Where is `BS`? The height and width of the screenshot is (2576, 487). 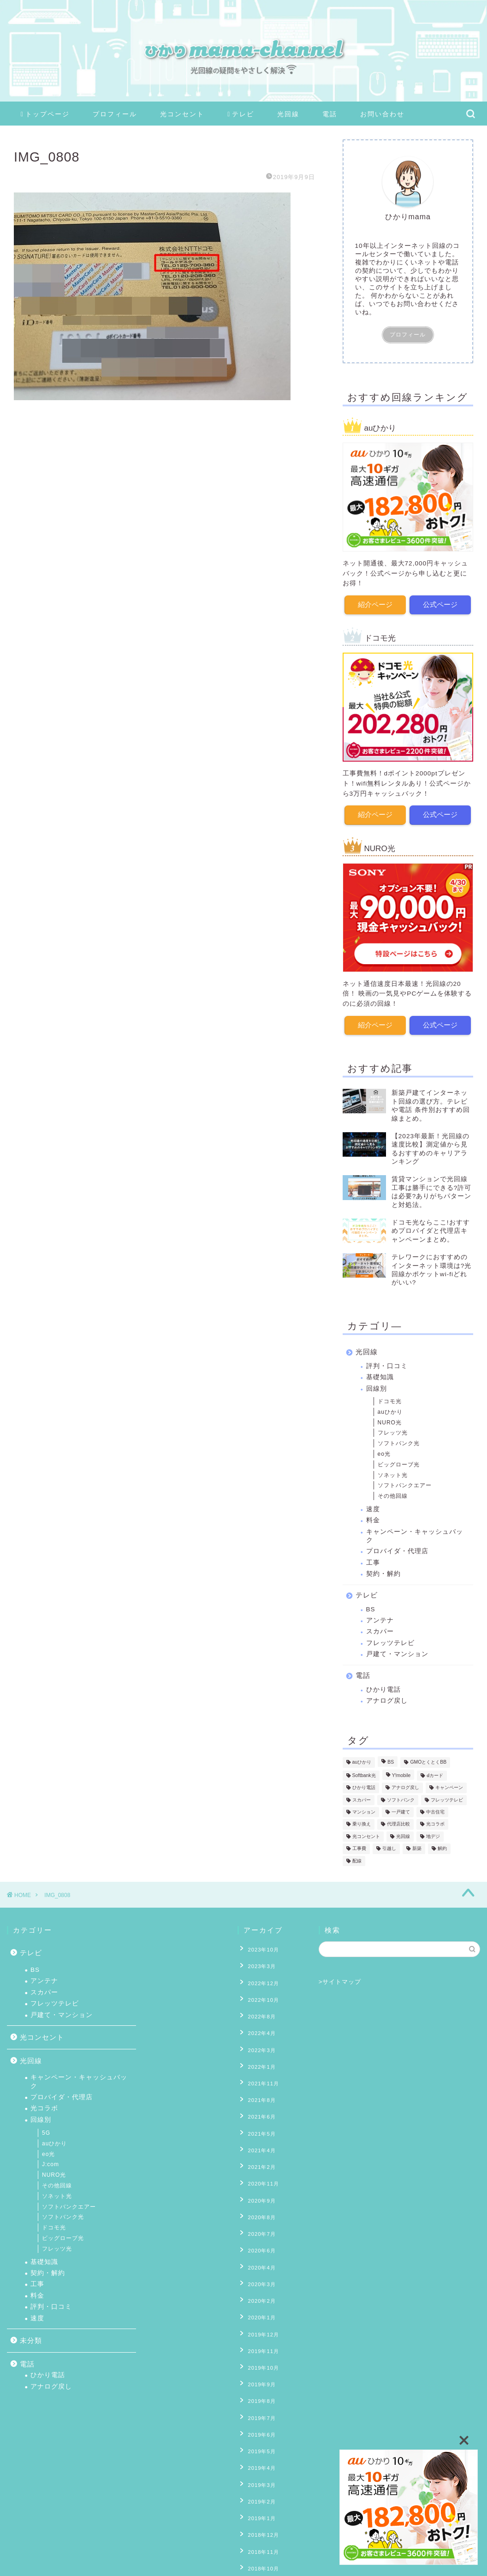
BS is located at coordinates (370, 1606).